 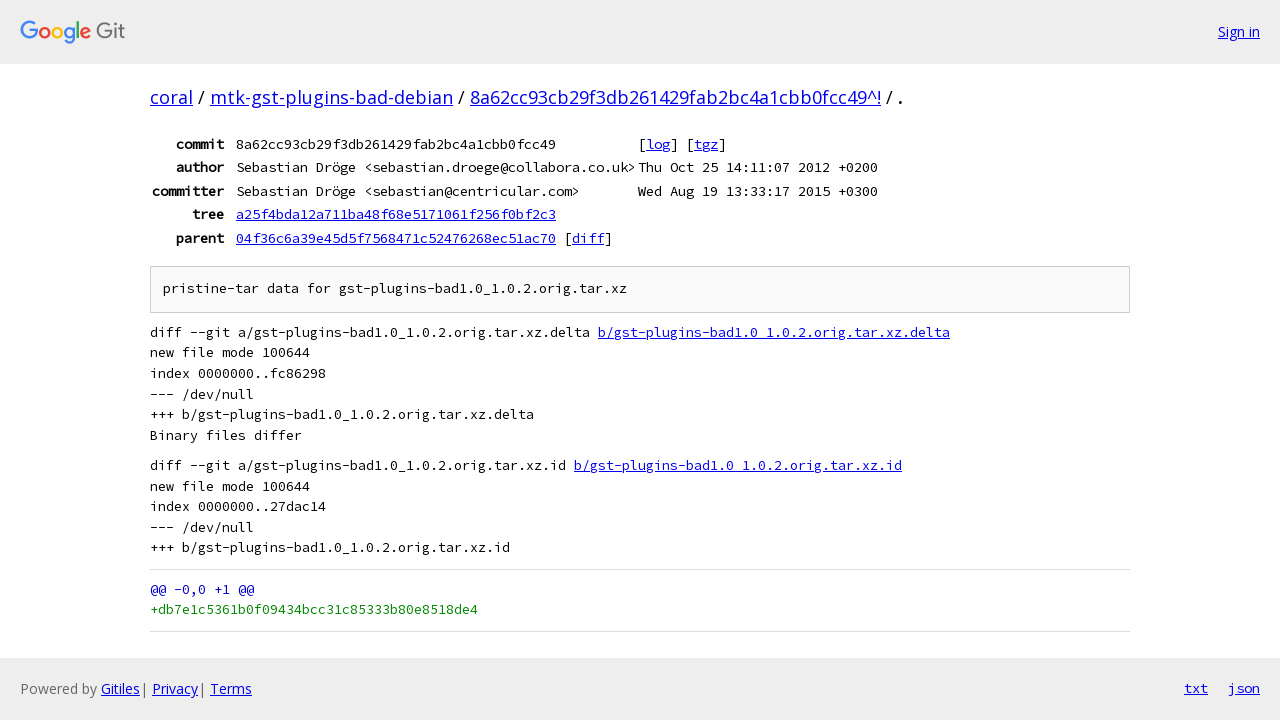 What do you see at coordinates (331, 97) in the screenshot?
I see `mtk-gst-plugins-bad-debian` at bounding box center [331, 97].